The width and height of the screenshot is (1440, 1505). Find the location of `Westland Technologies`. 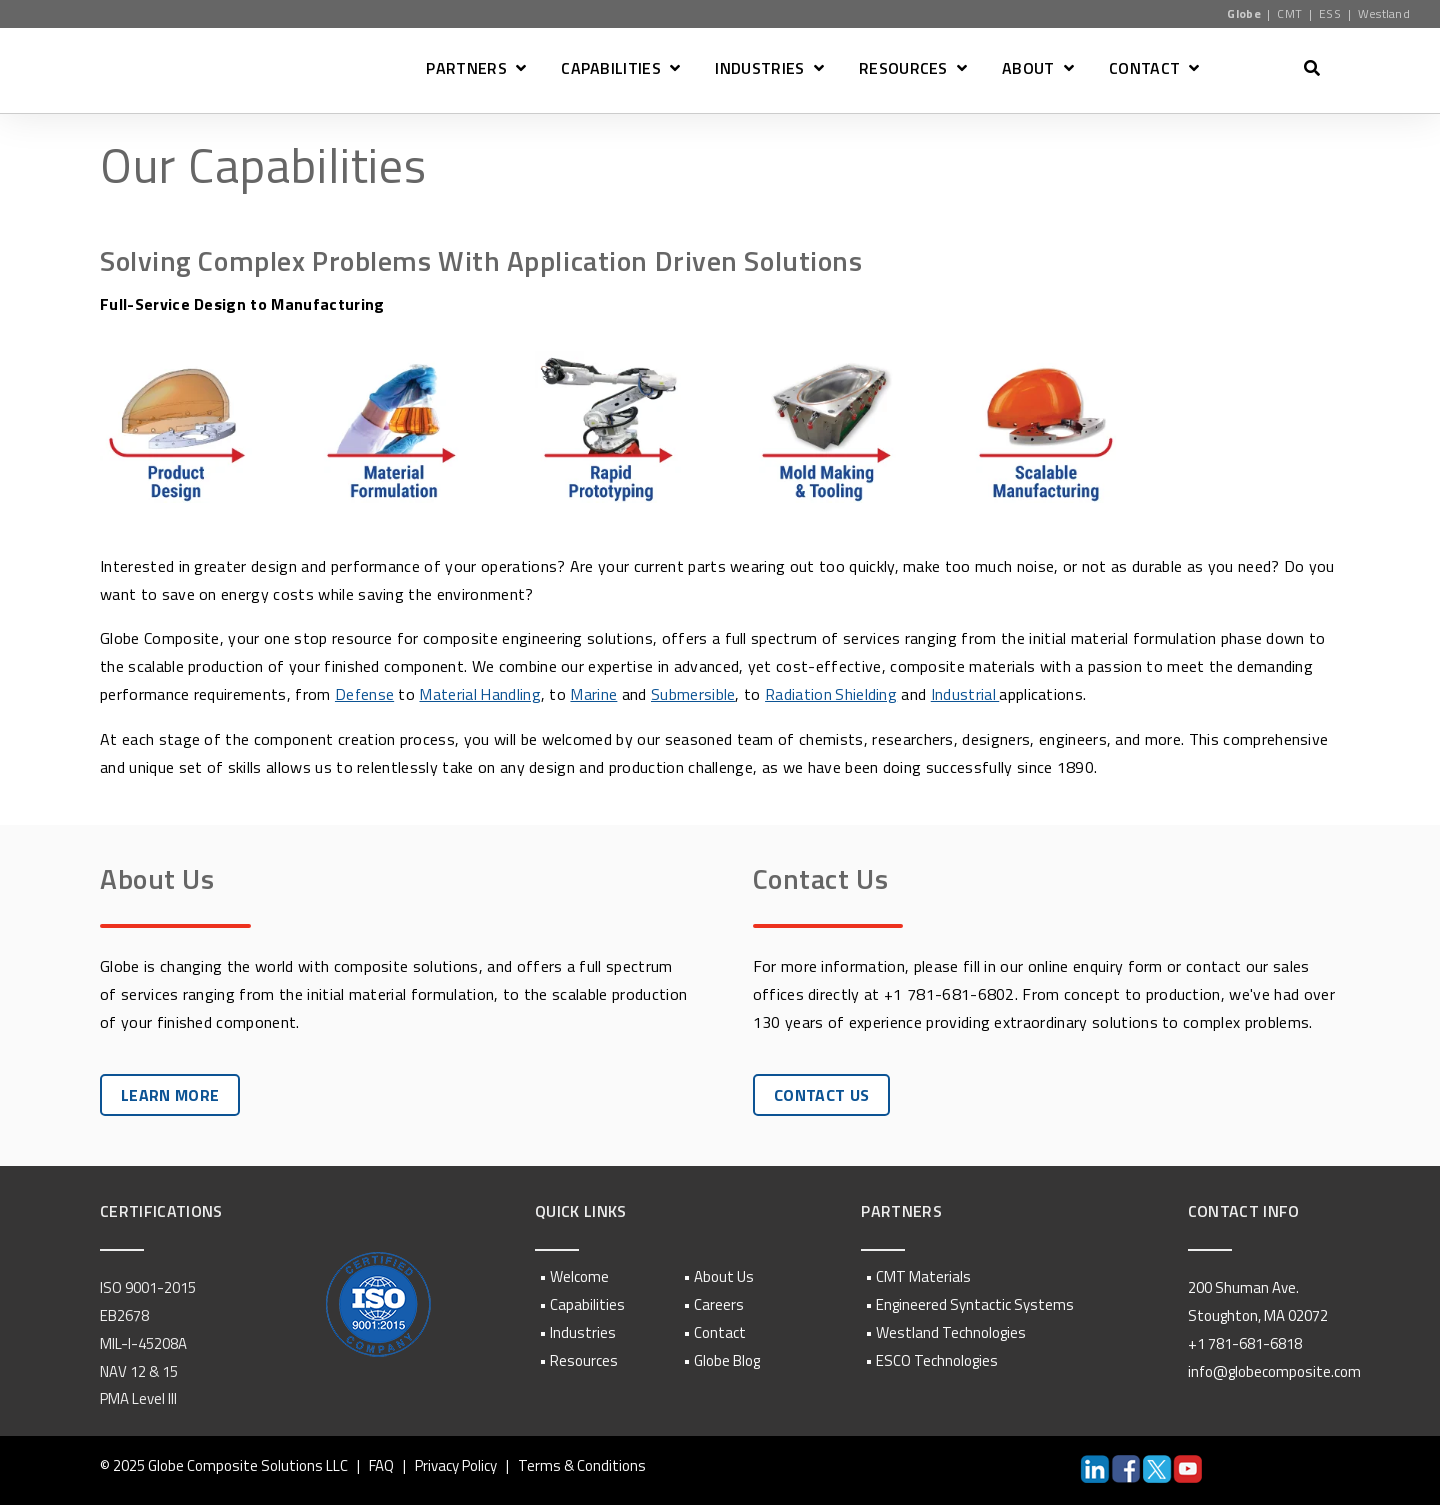

Westland Technologies is located at coordinates (951, 1331).